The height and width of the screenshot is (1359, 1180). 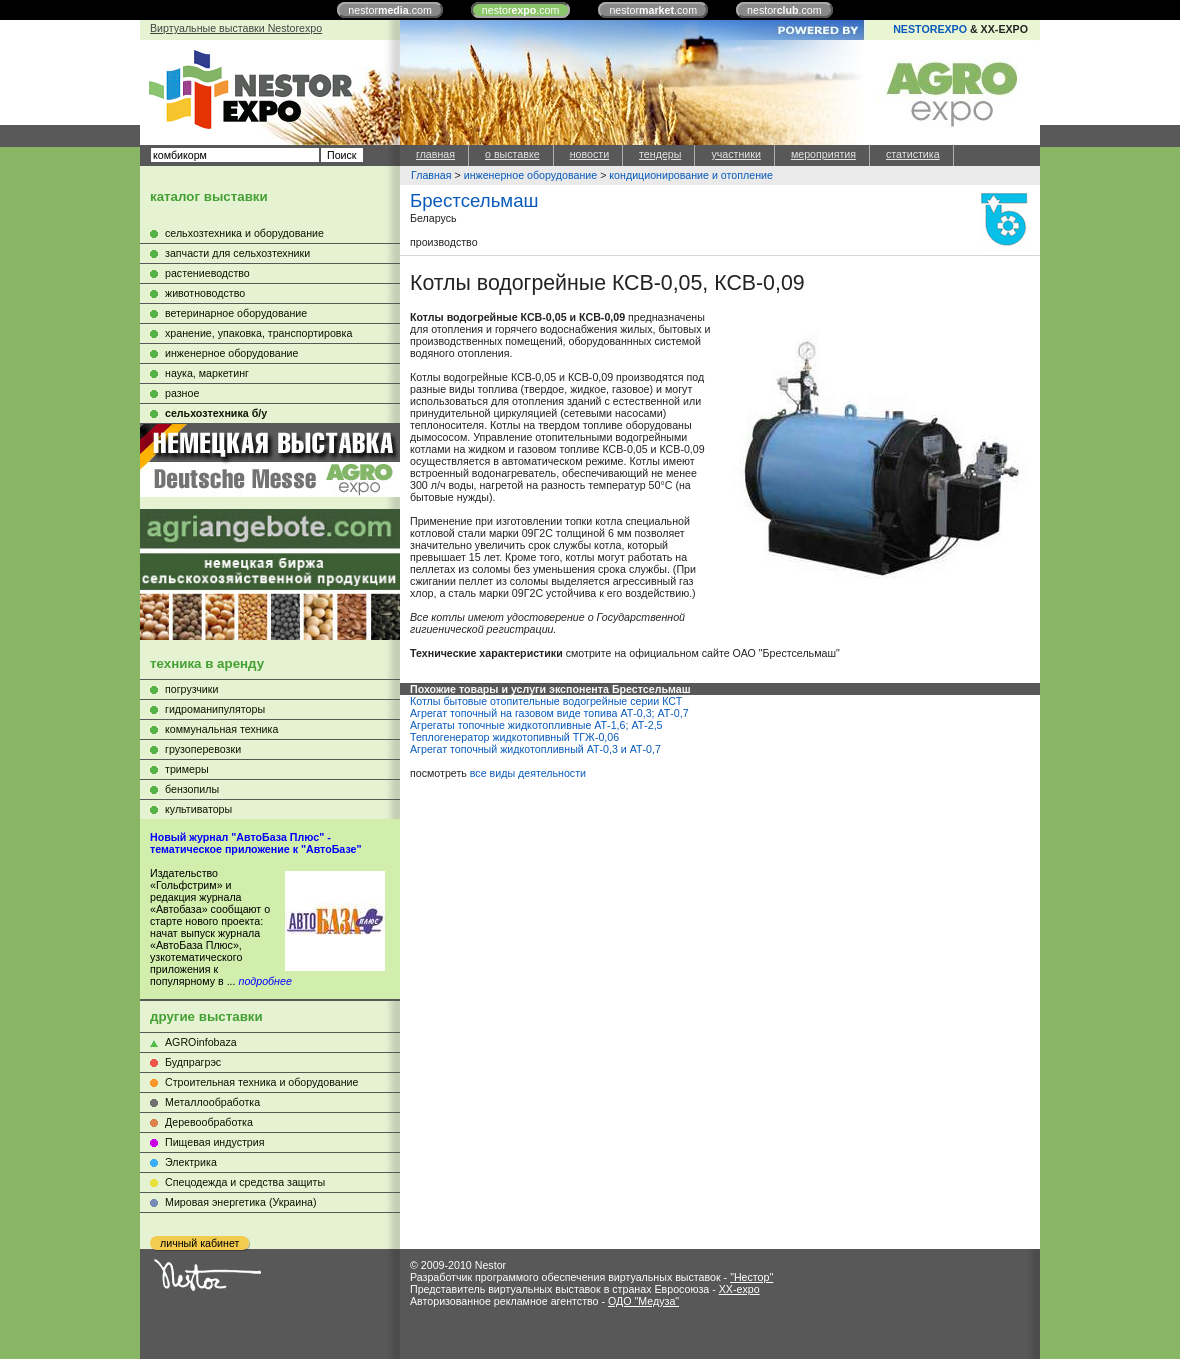 I want to click on Брестсельмаш, so click(x=474, y=200).